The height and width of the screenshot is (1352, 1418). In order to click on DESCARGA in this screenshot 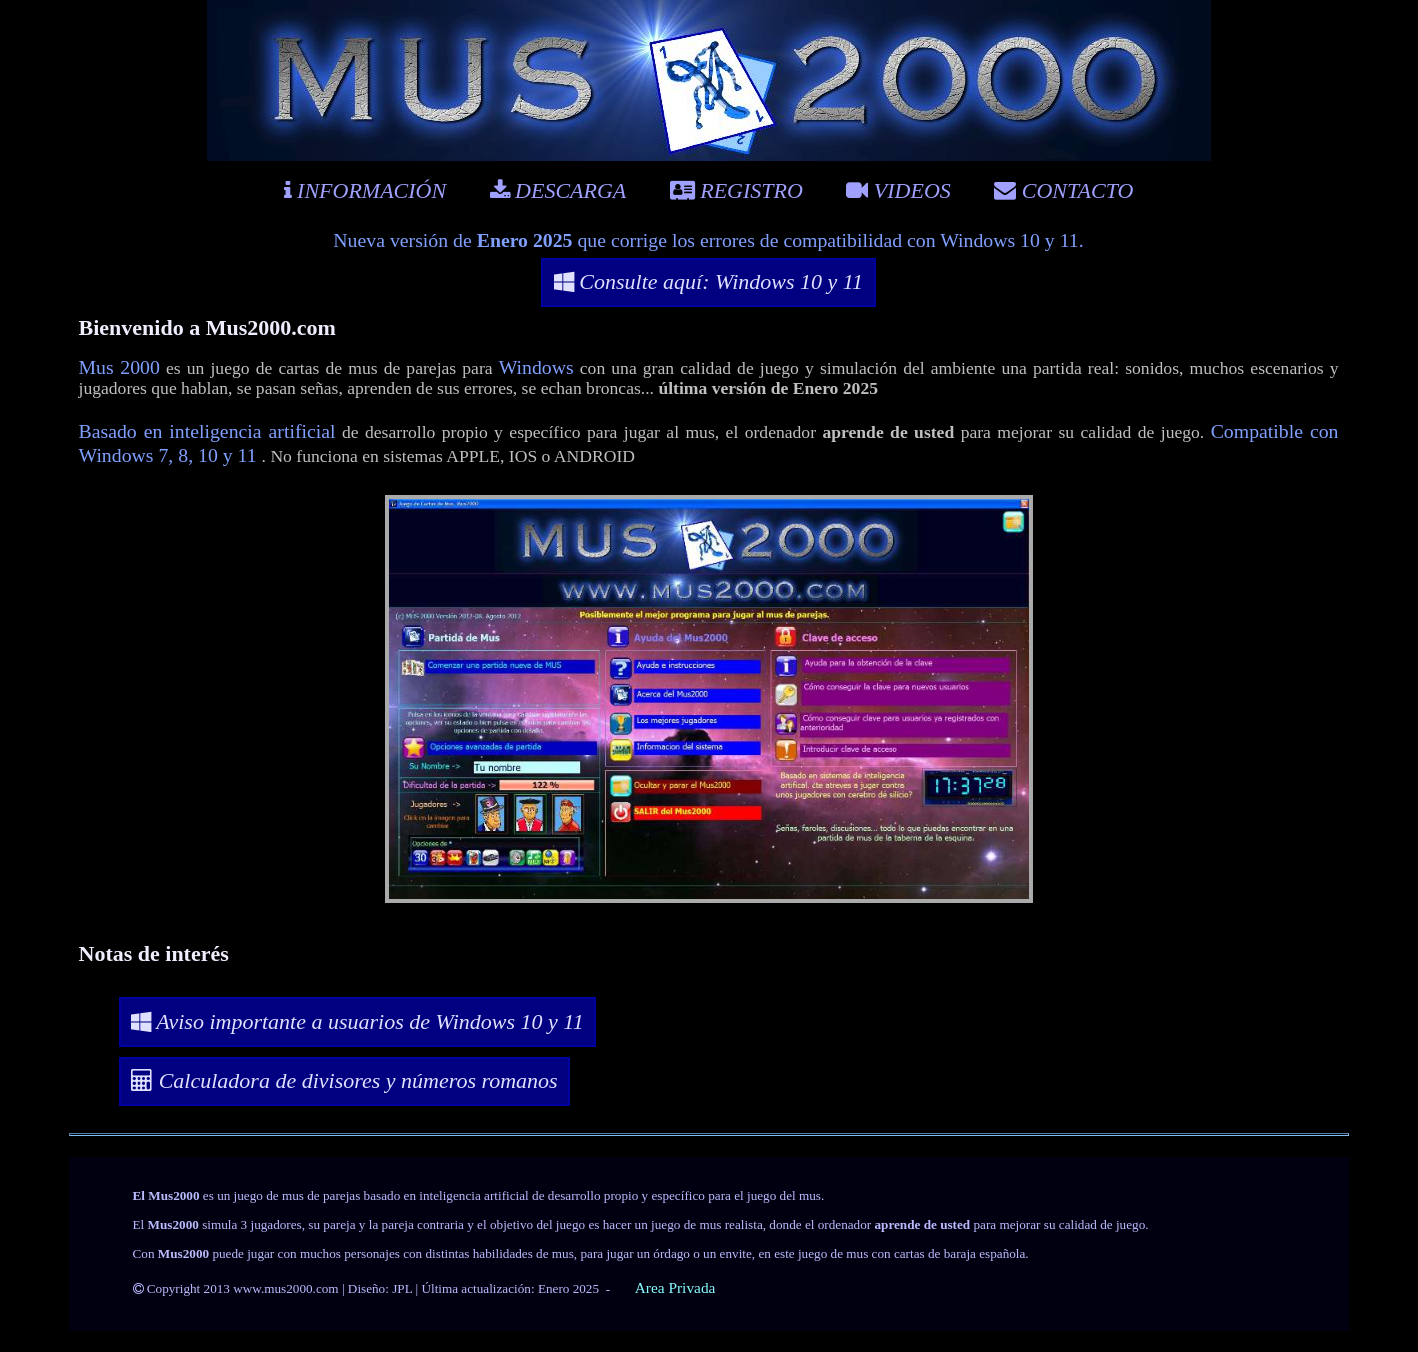, I will do `click(558, 190)`.